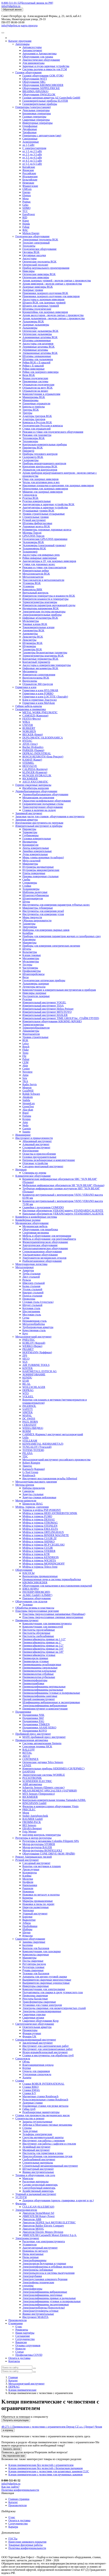  What do you see at coordinates (45, 507) in the screenshot?
I see `Аккумуляторы и зарядные устройства` at bounding box center [45, 507].